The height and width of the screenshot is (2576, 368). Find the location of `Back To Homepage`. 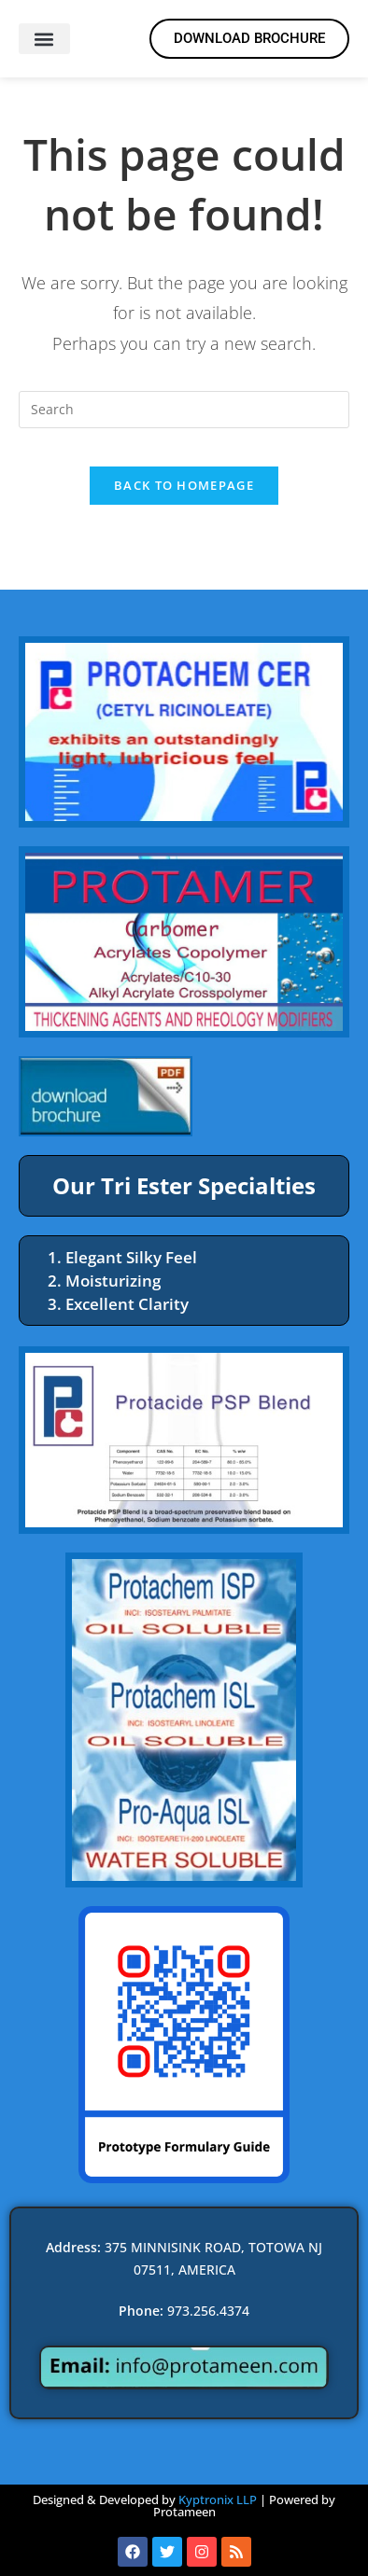

Back To Homepage is located at coordinates (184, 485).